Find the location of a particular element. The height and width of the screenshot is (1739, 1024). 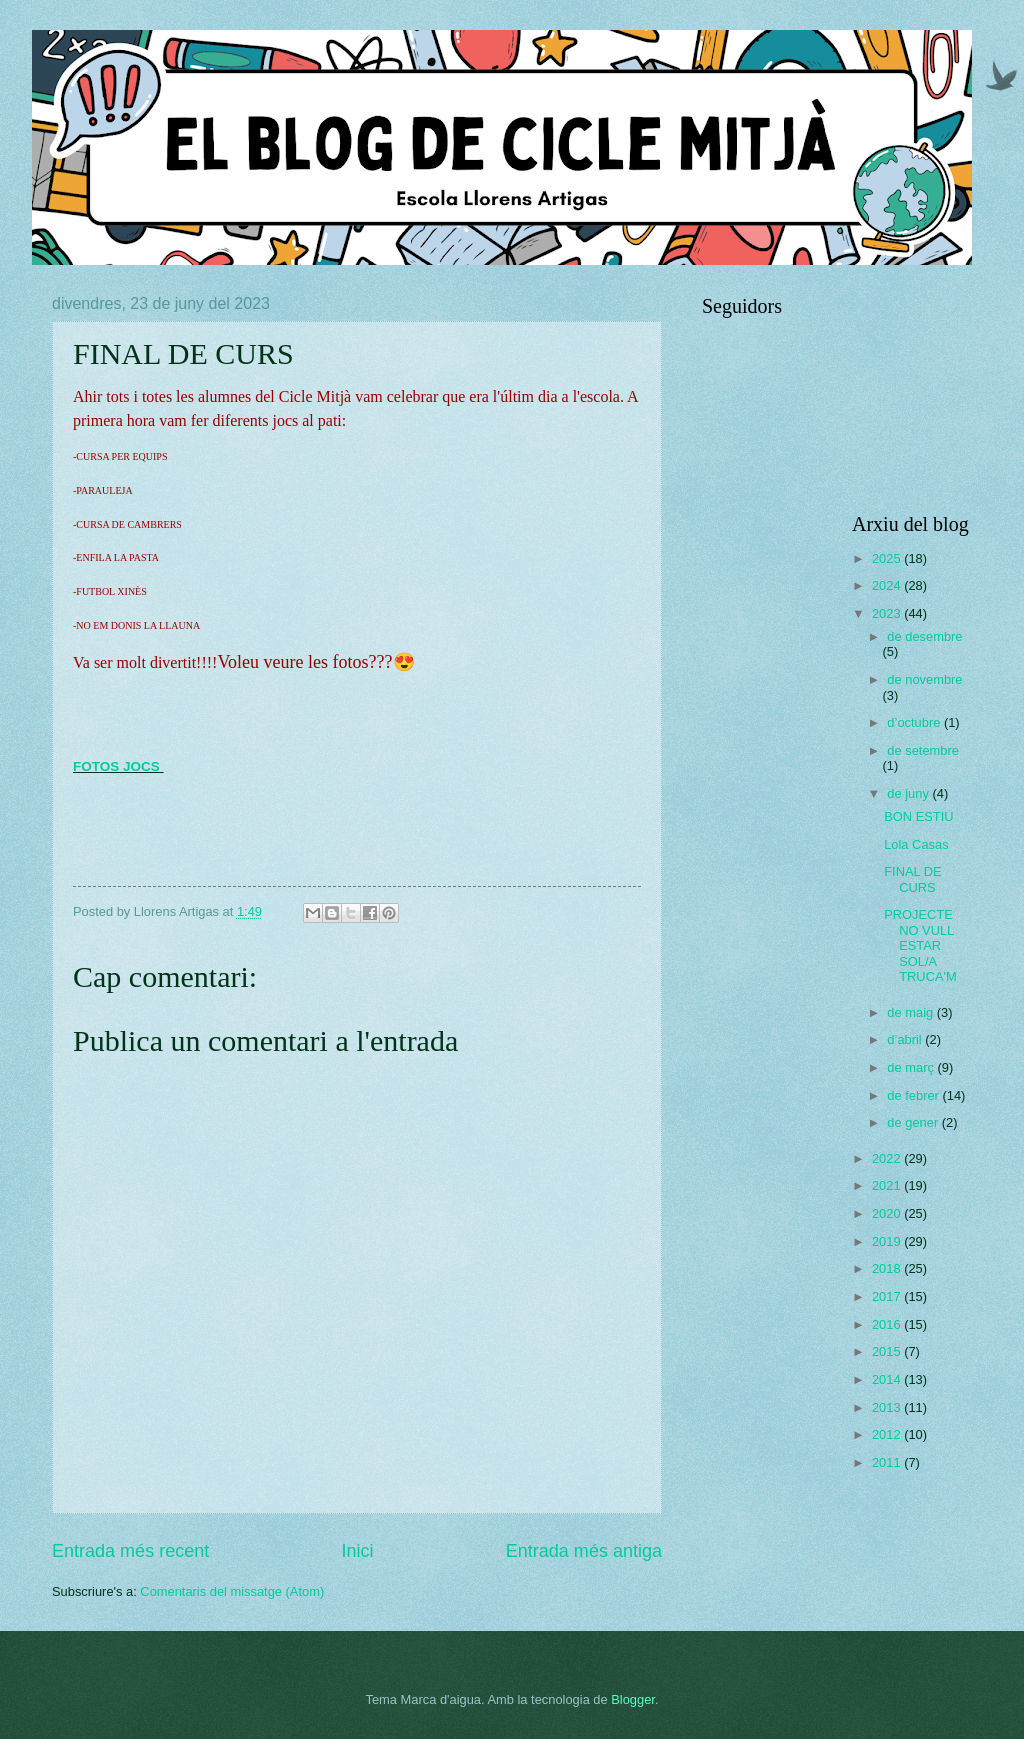

2023 is located at coordinates (888, 613).